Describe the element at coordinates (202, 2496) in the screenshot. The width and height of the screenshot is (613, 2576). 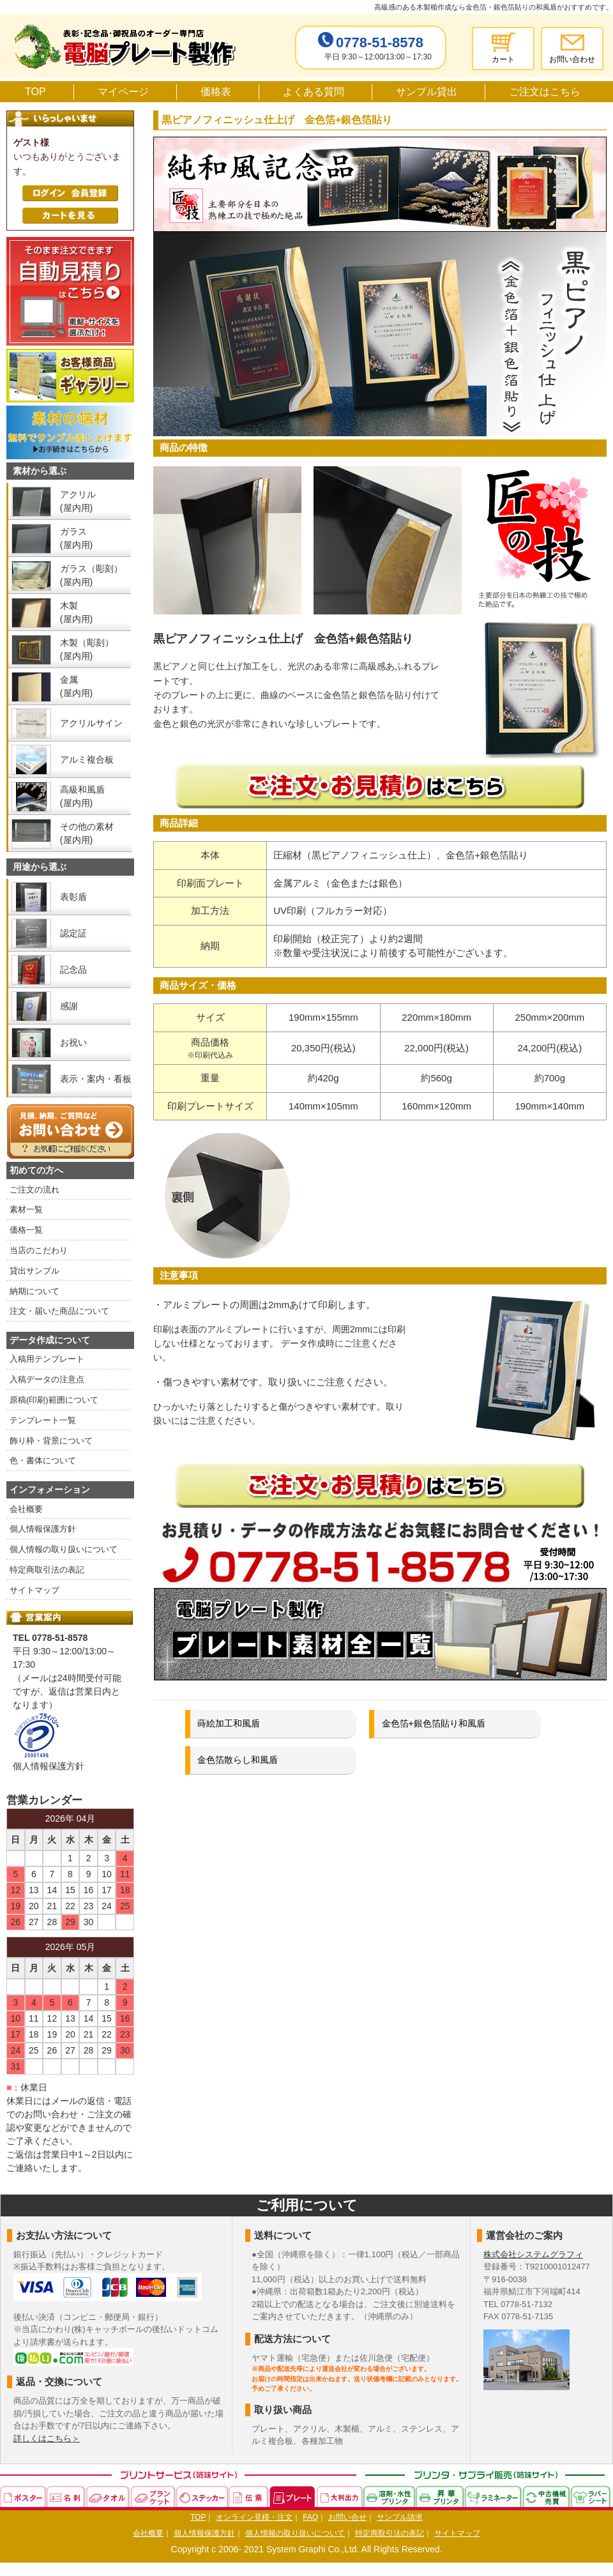
I see `ステッカー` at that location.